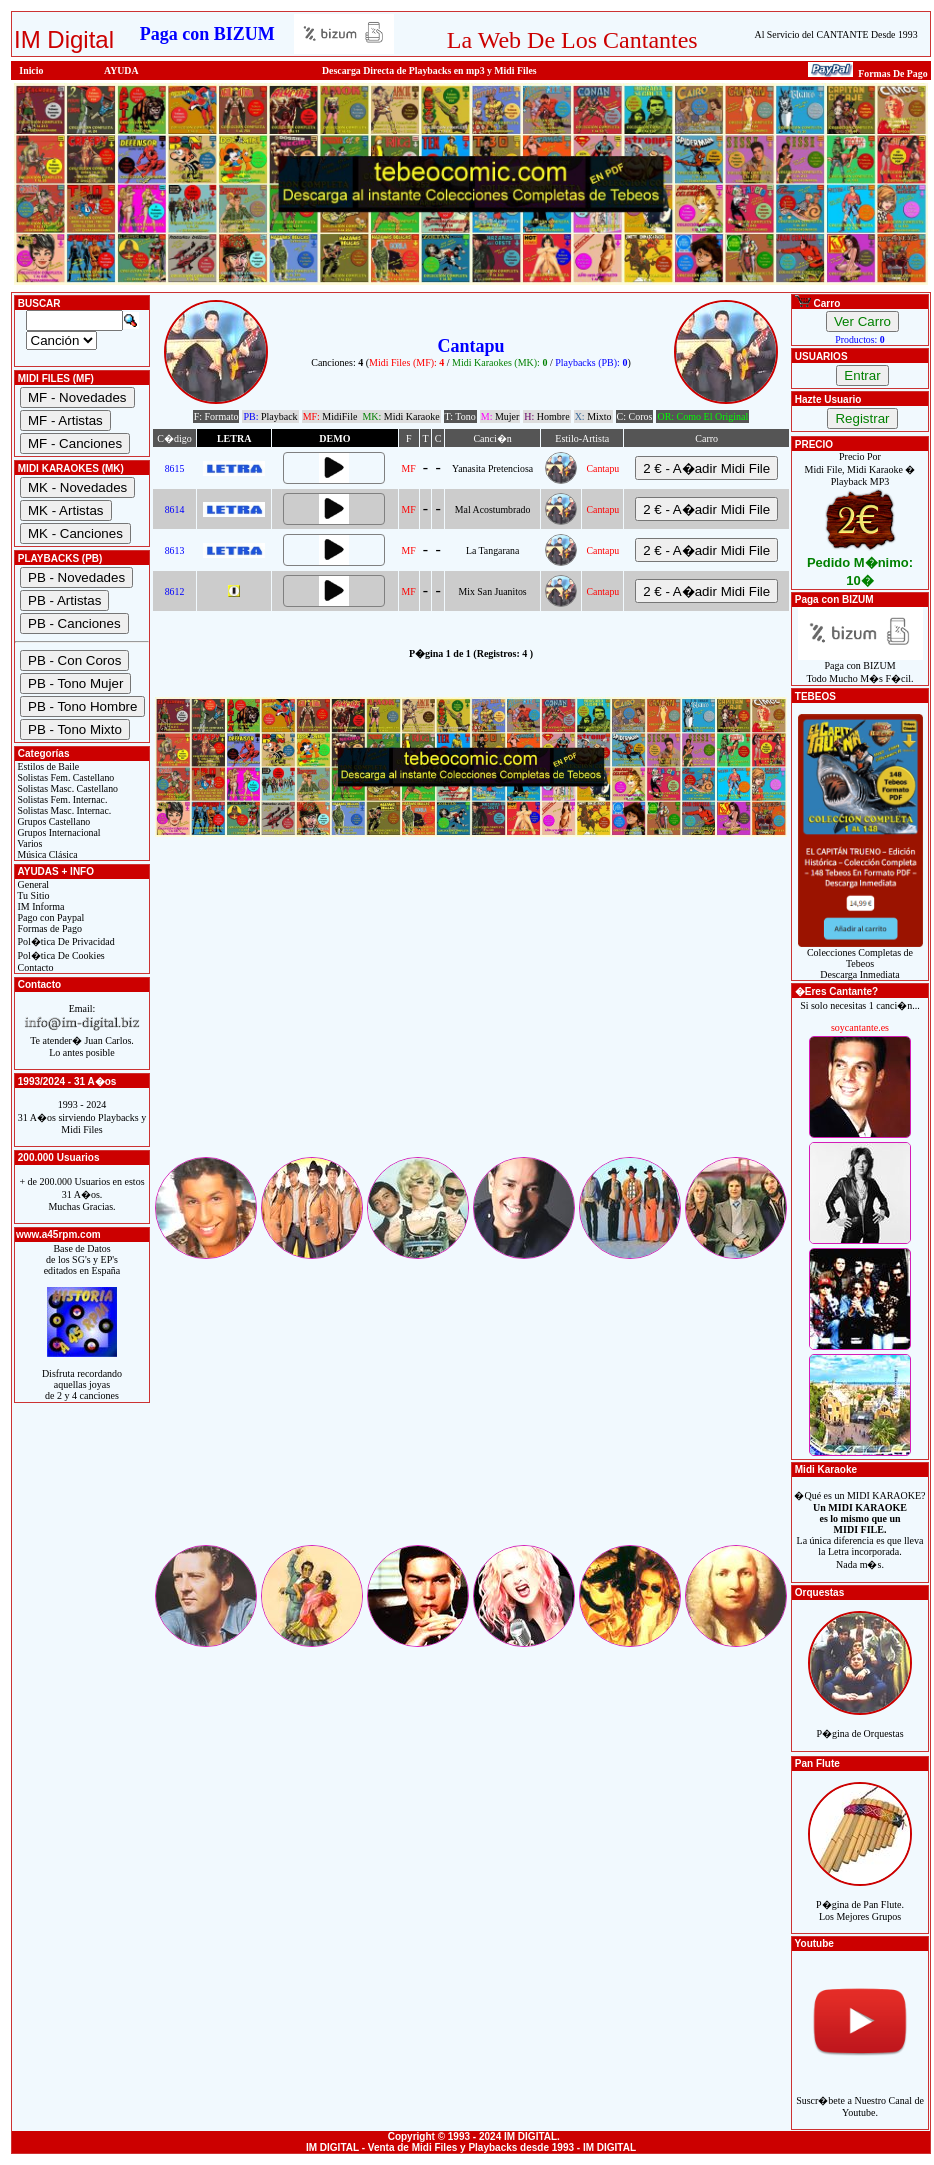 The height and width of the screenshot is (2165, 934). I want to click on P�gina de Pan Flute.Los Mejores Grupos, so click(860, 1899).